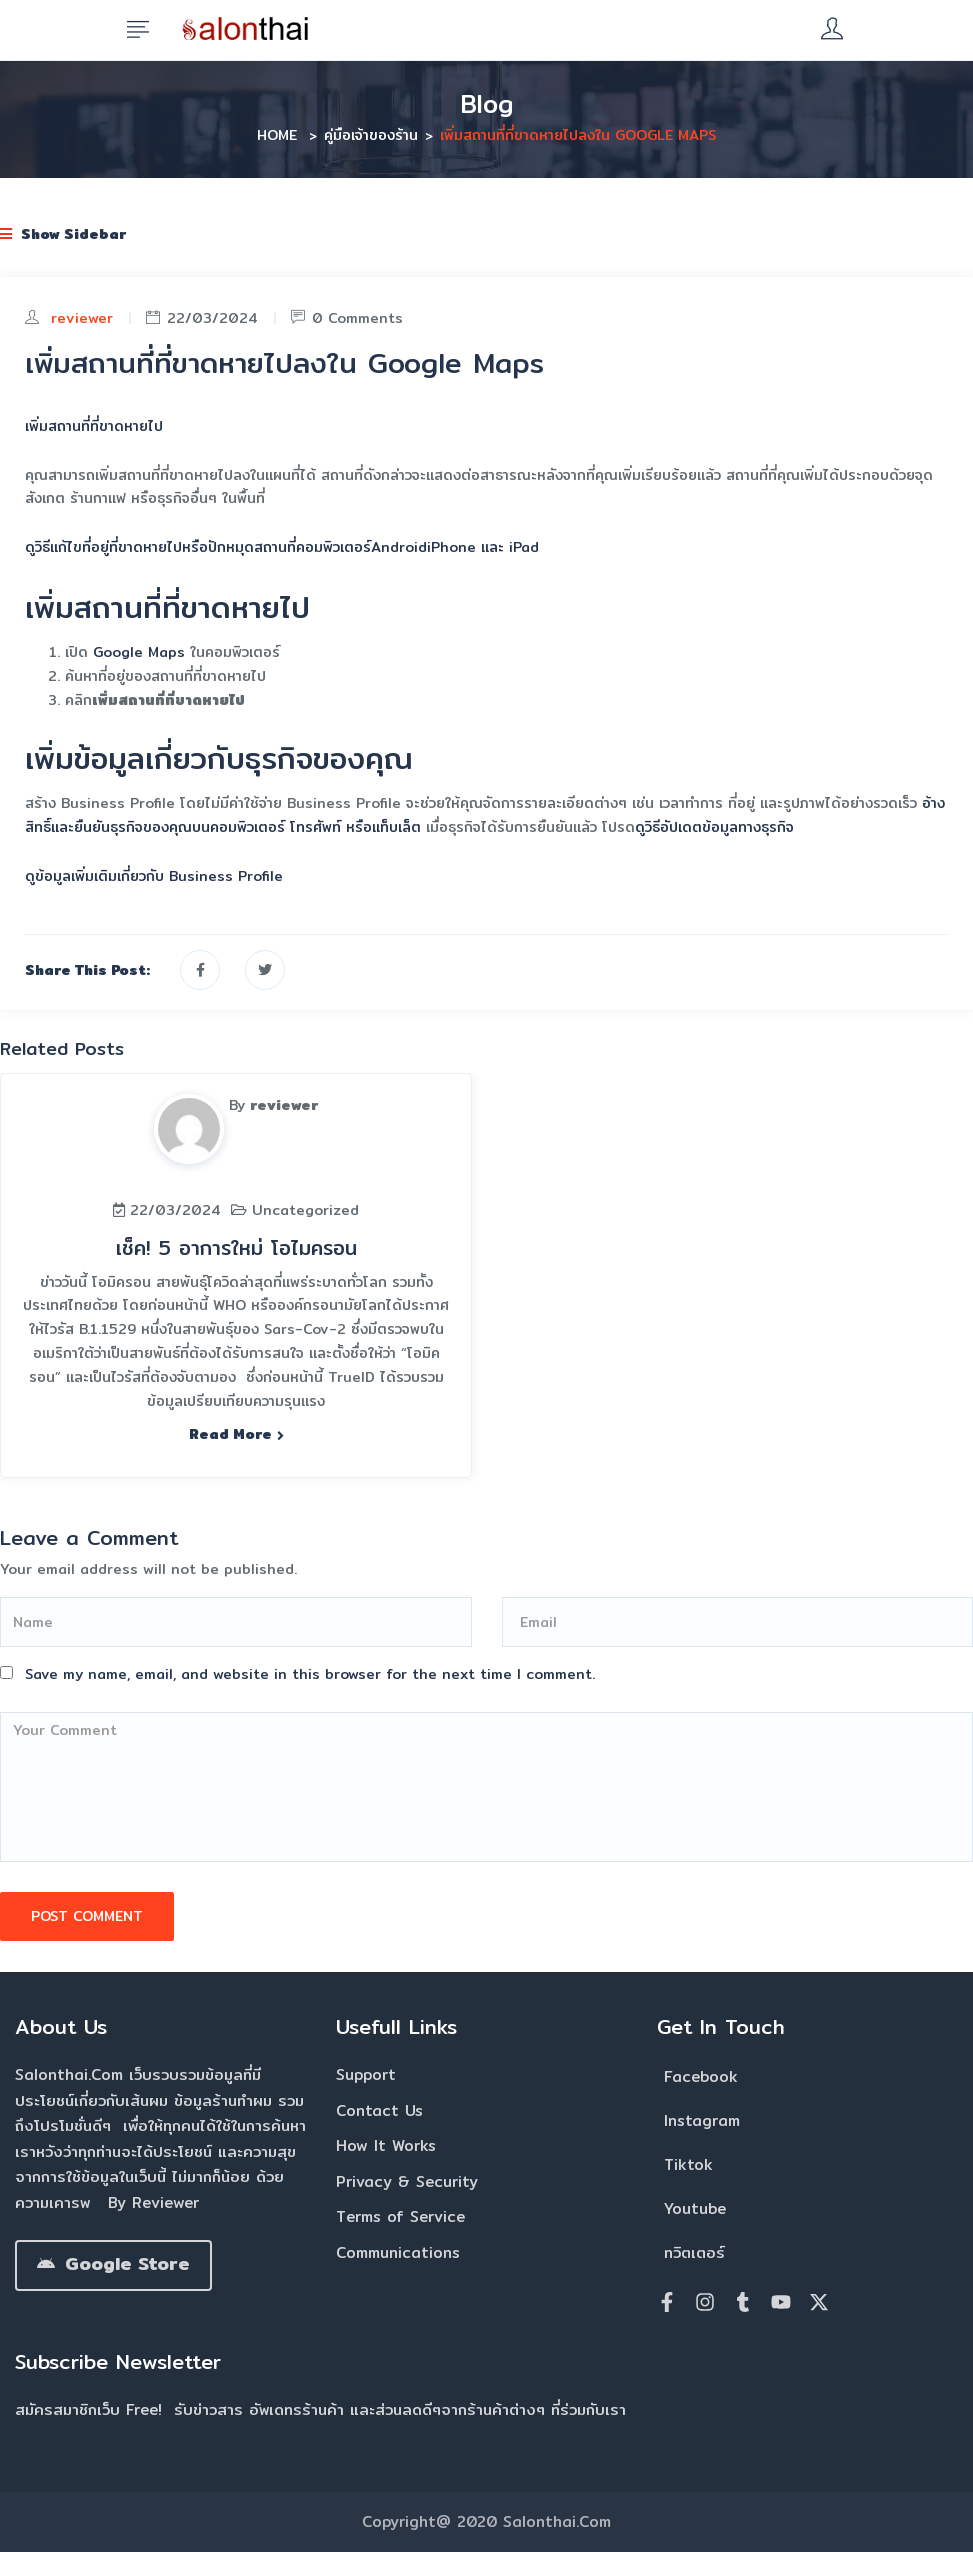 The image size is (973, 2552). What do you see at coordinates (483, 547) in the screenshot?
I see `iPhone และ iPad` at bounding box center [483, 547].